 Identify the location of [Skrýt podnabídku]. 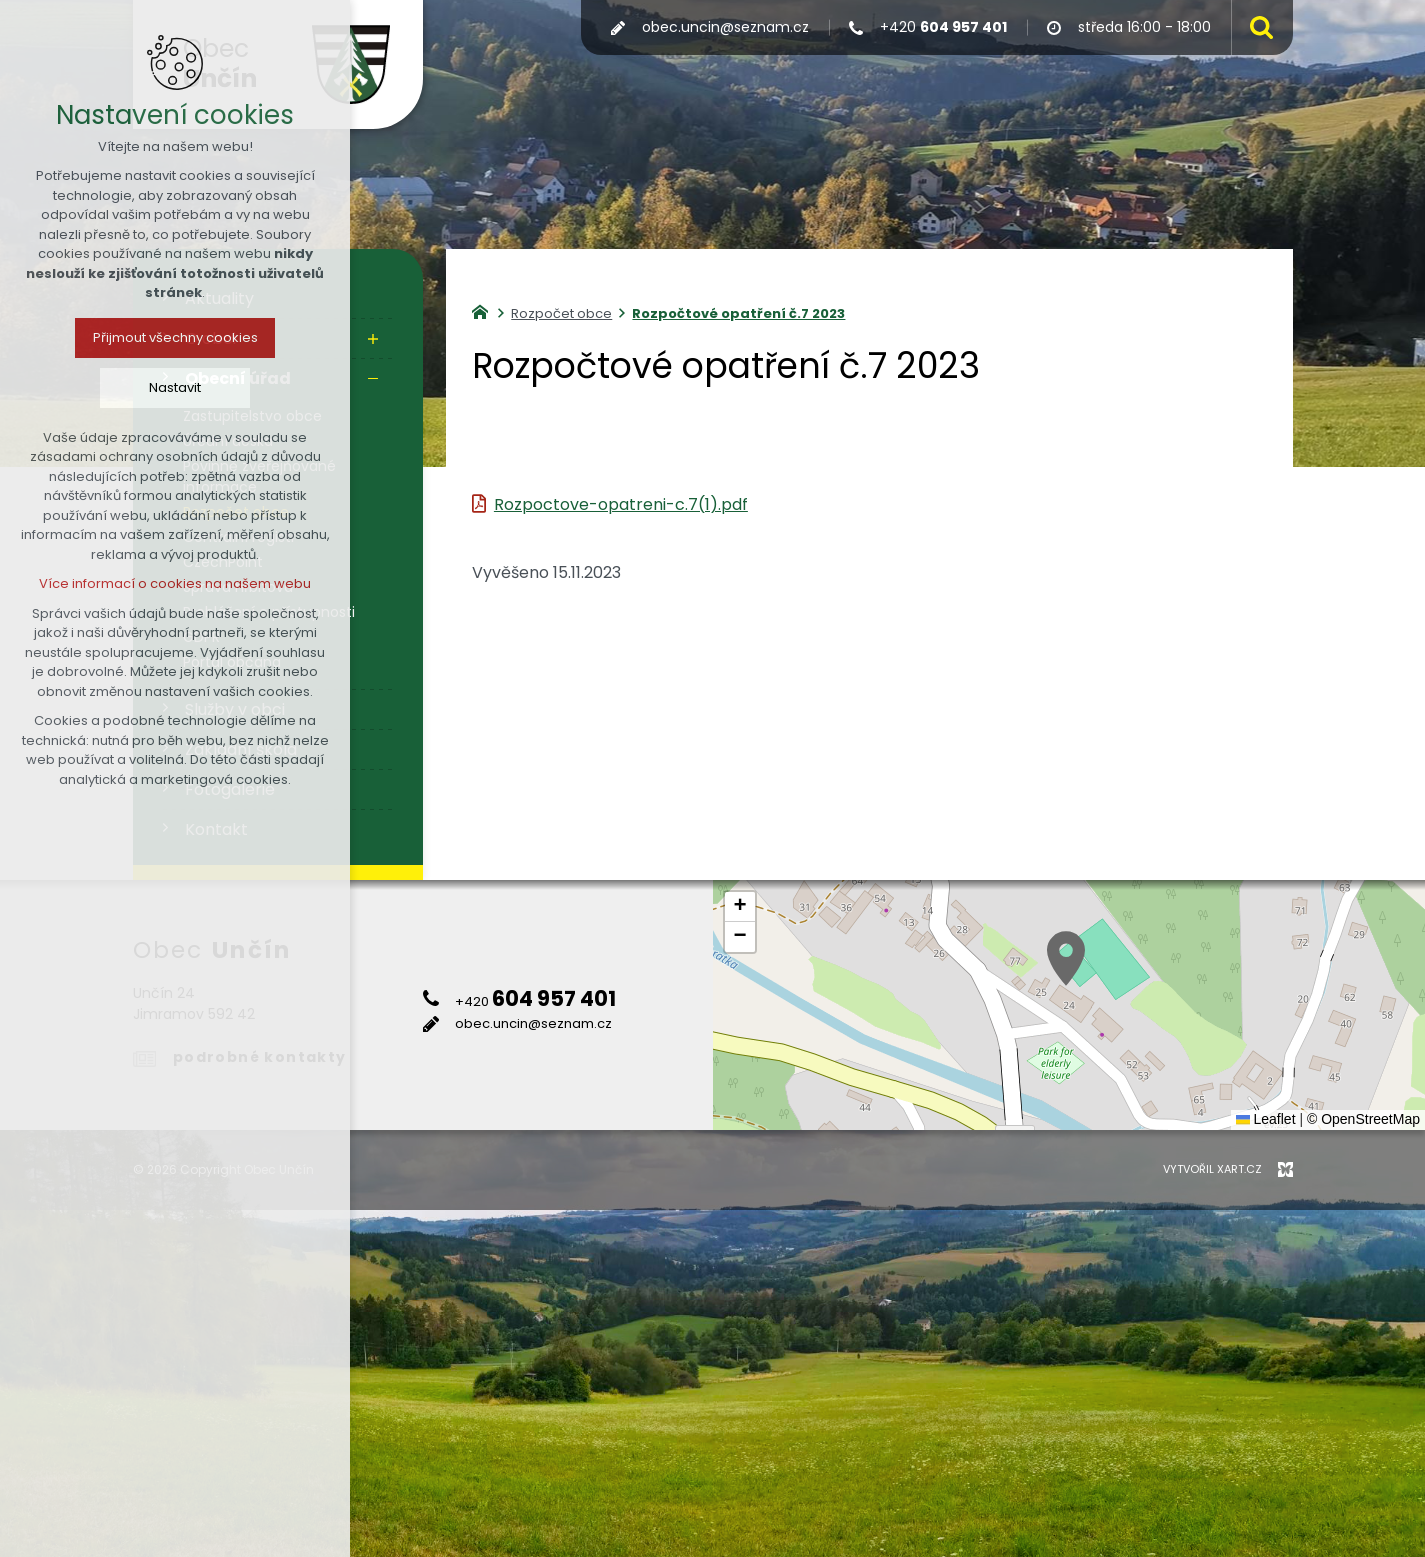
(373, 379).